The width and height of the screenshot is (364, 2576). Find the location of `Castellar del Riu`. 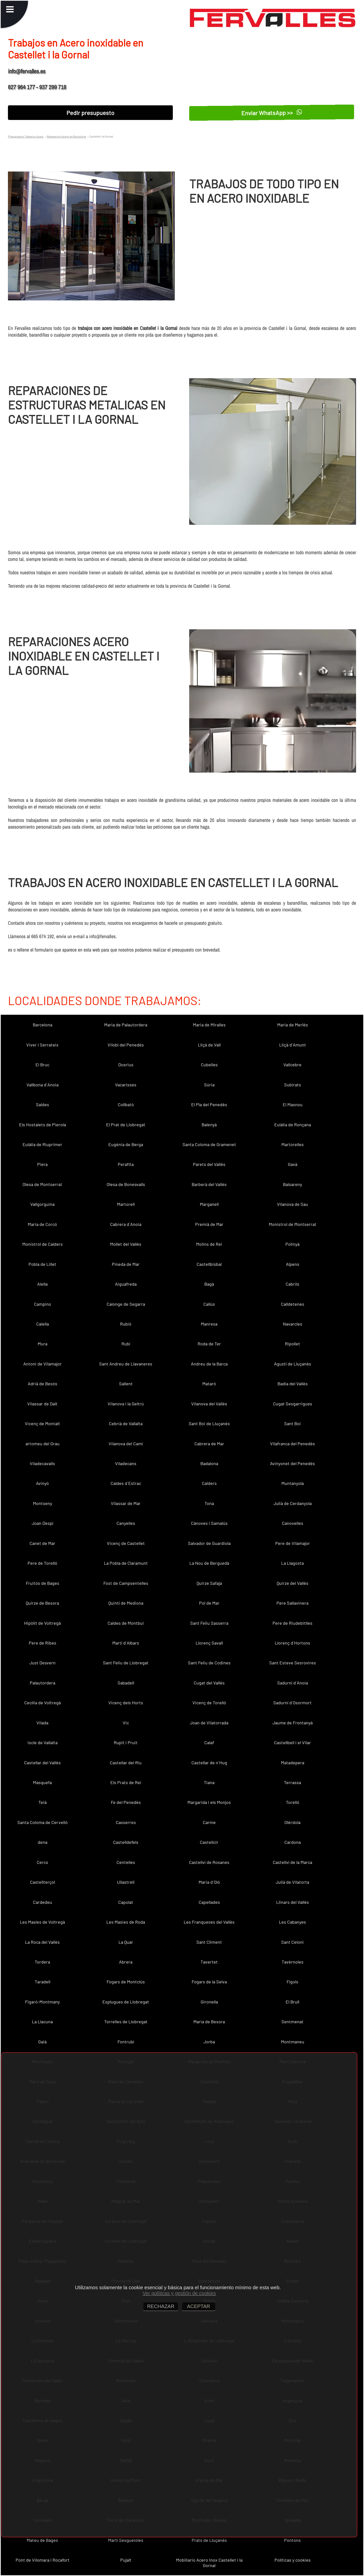

Castellar del Riu is located at coordinates (126, 1762).